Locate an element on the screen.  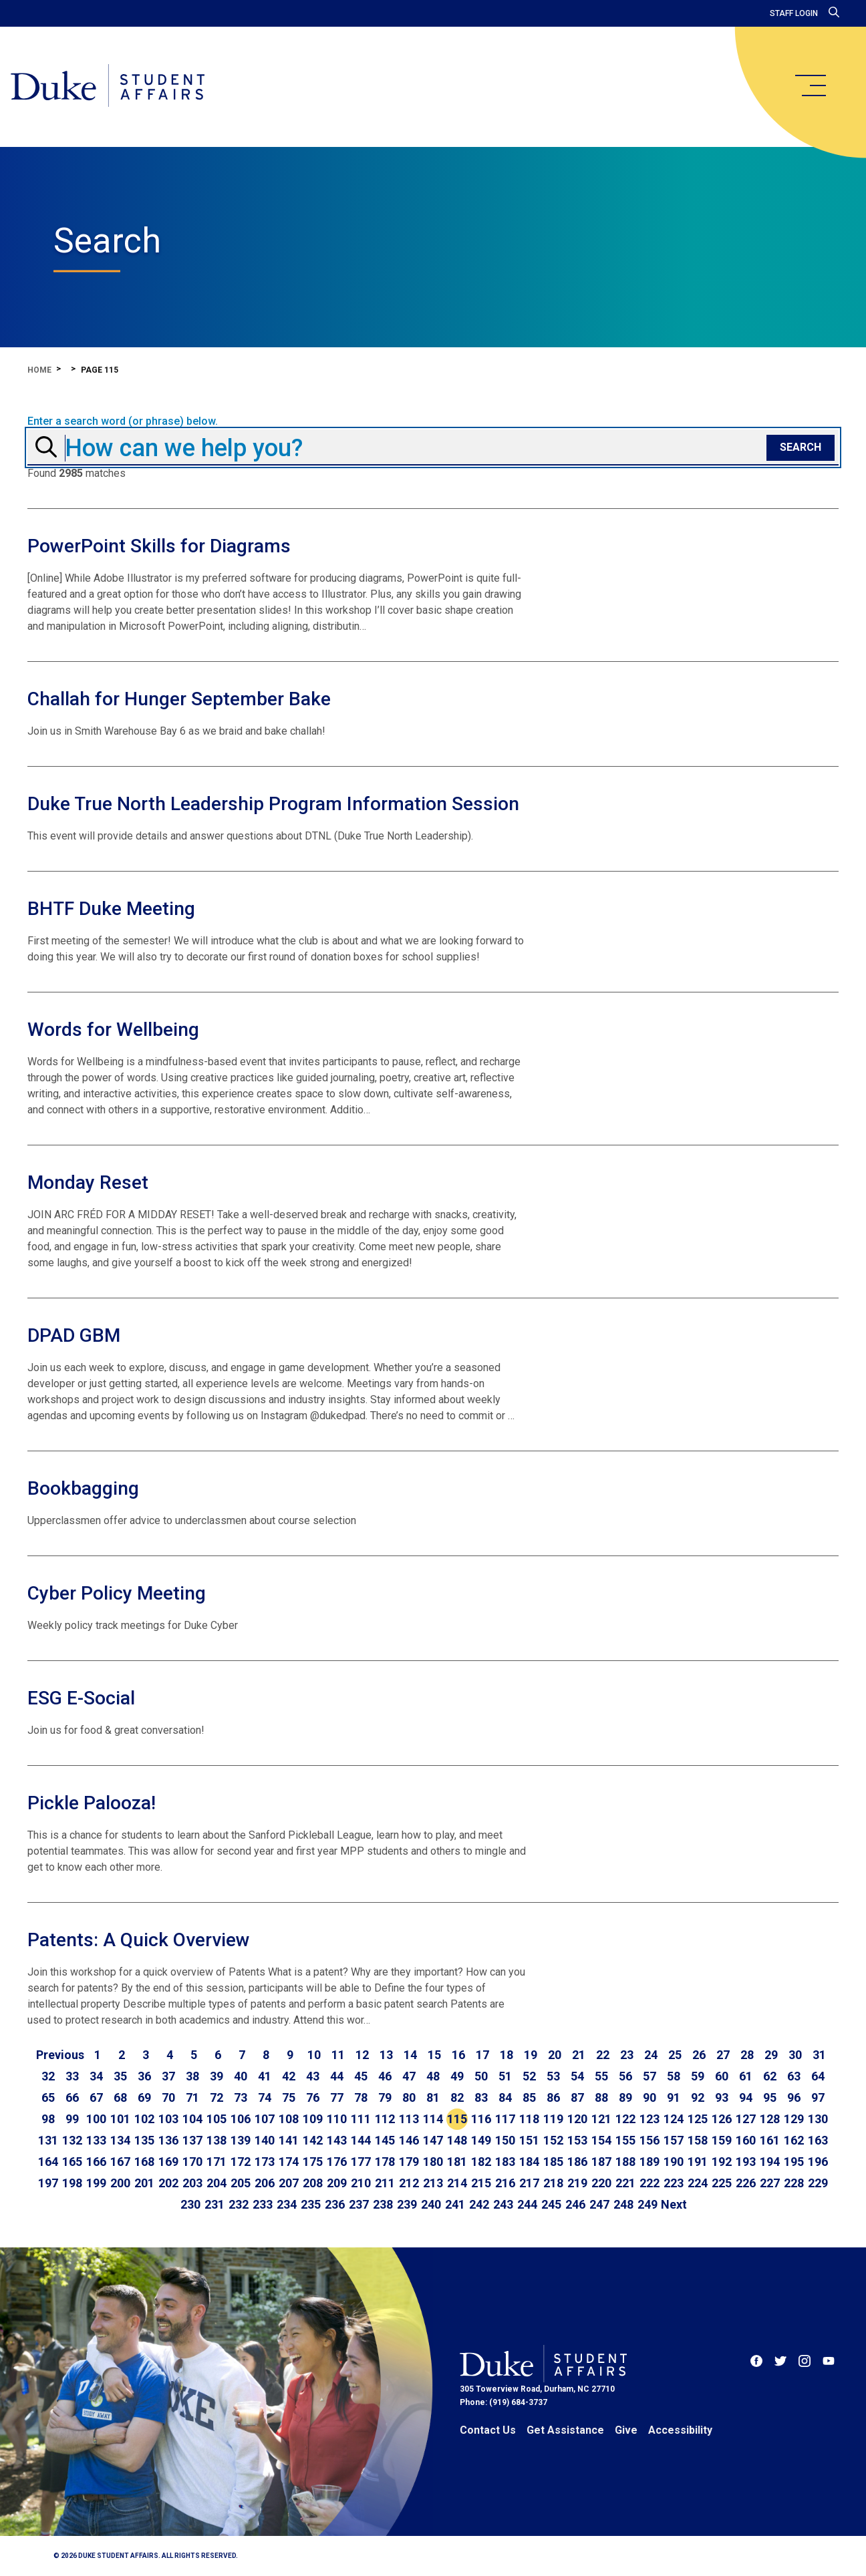
190 is located at coordinates (674, 2162).